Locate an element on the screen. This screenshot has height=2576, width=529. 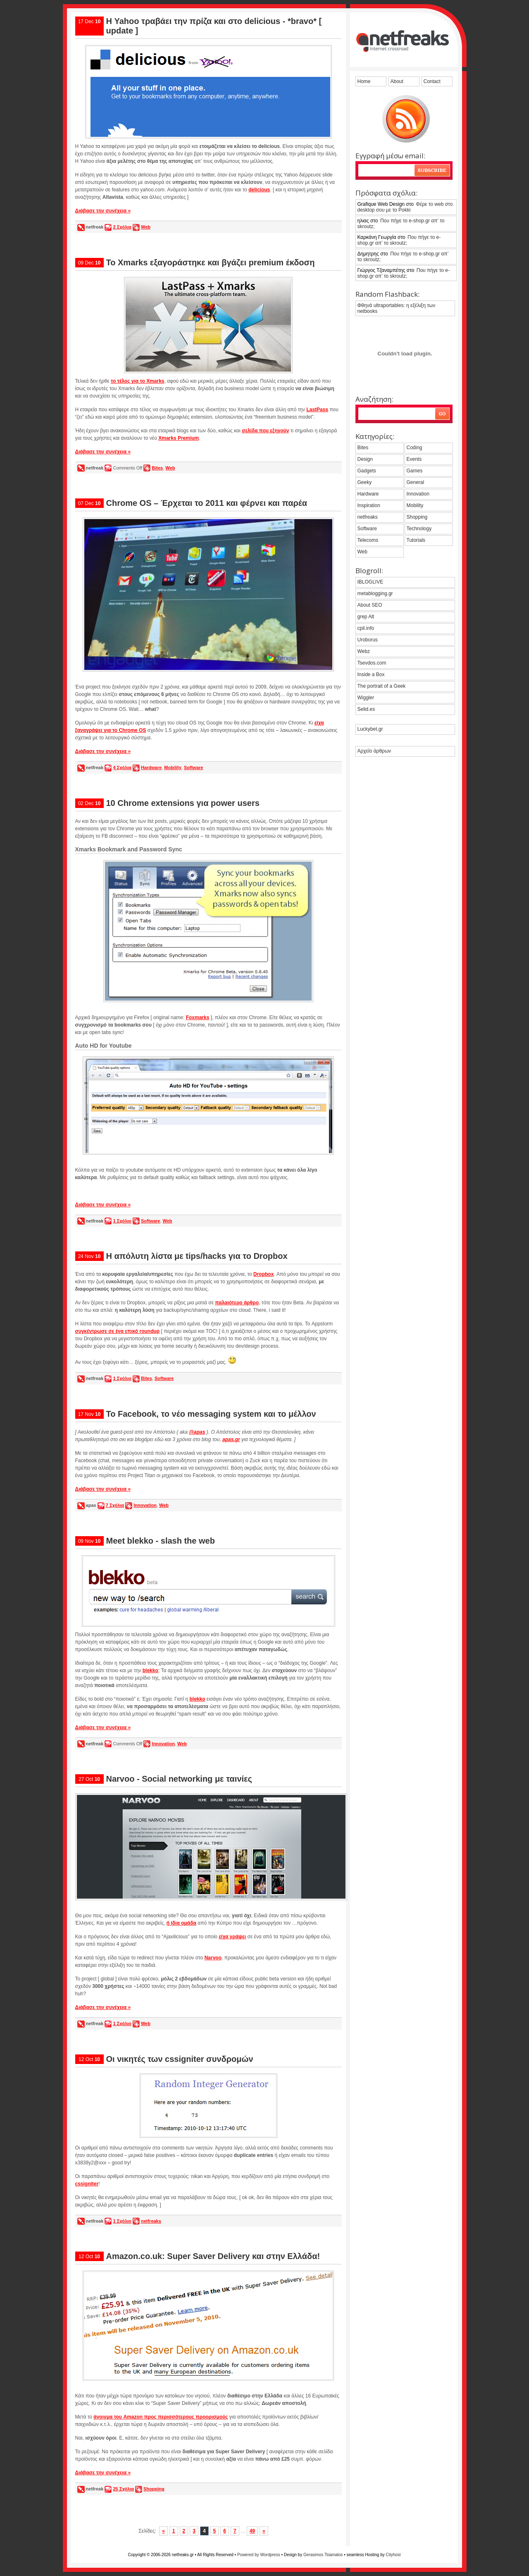
Dropbox is located at coordinates (263, 1274).